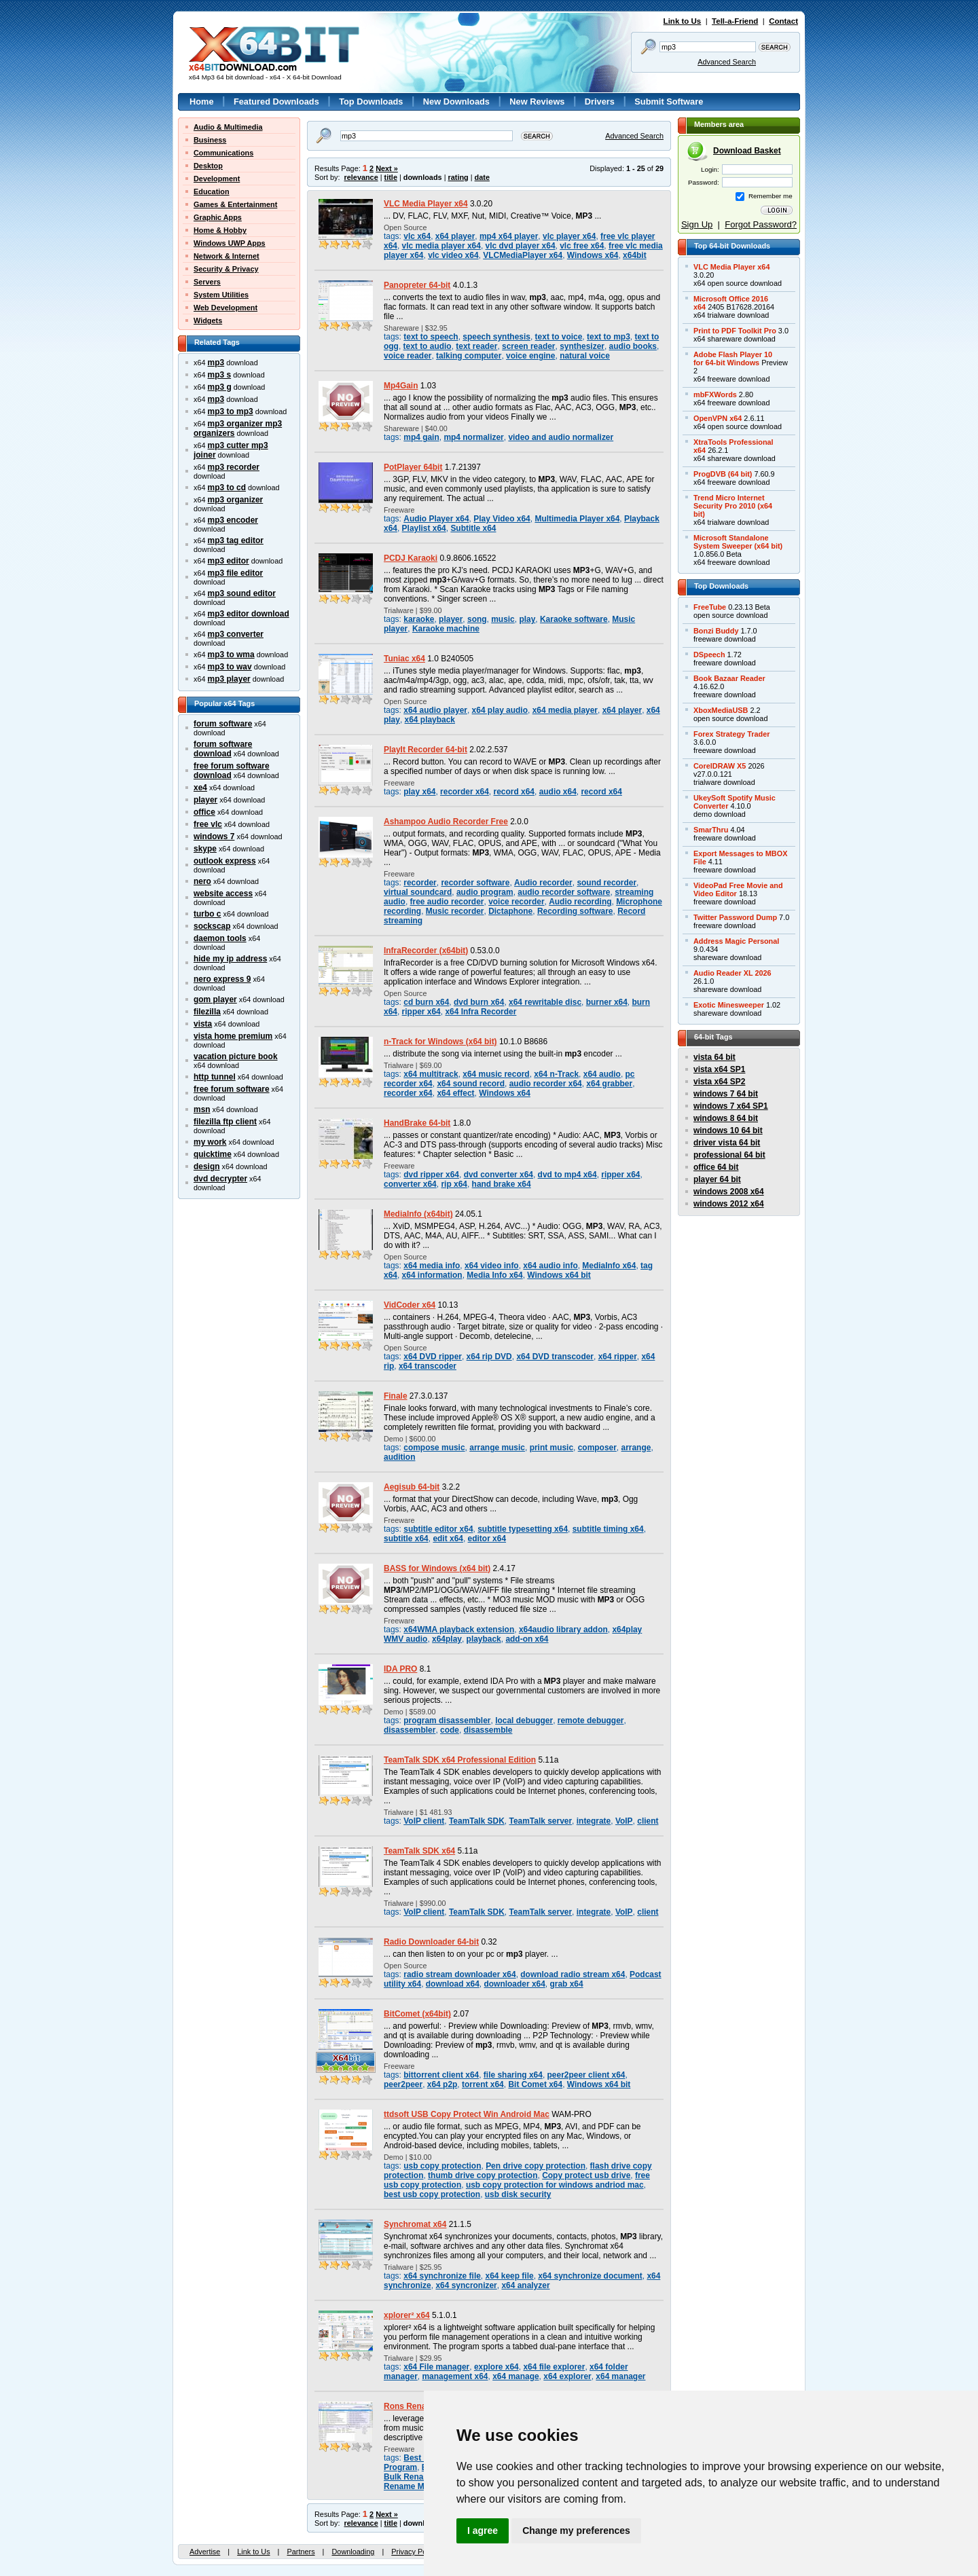  I want to click on download radio stream x64, so click(572, 1974).